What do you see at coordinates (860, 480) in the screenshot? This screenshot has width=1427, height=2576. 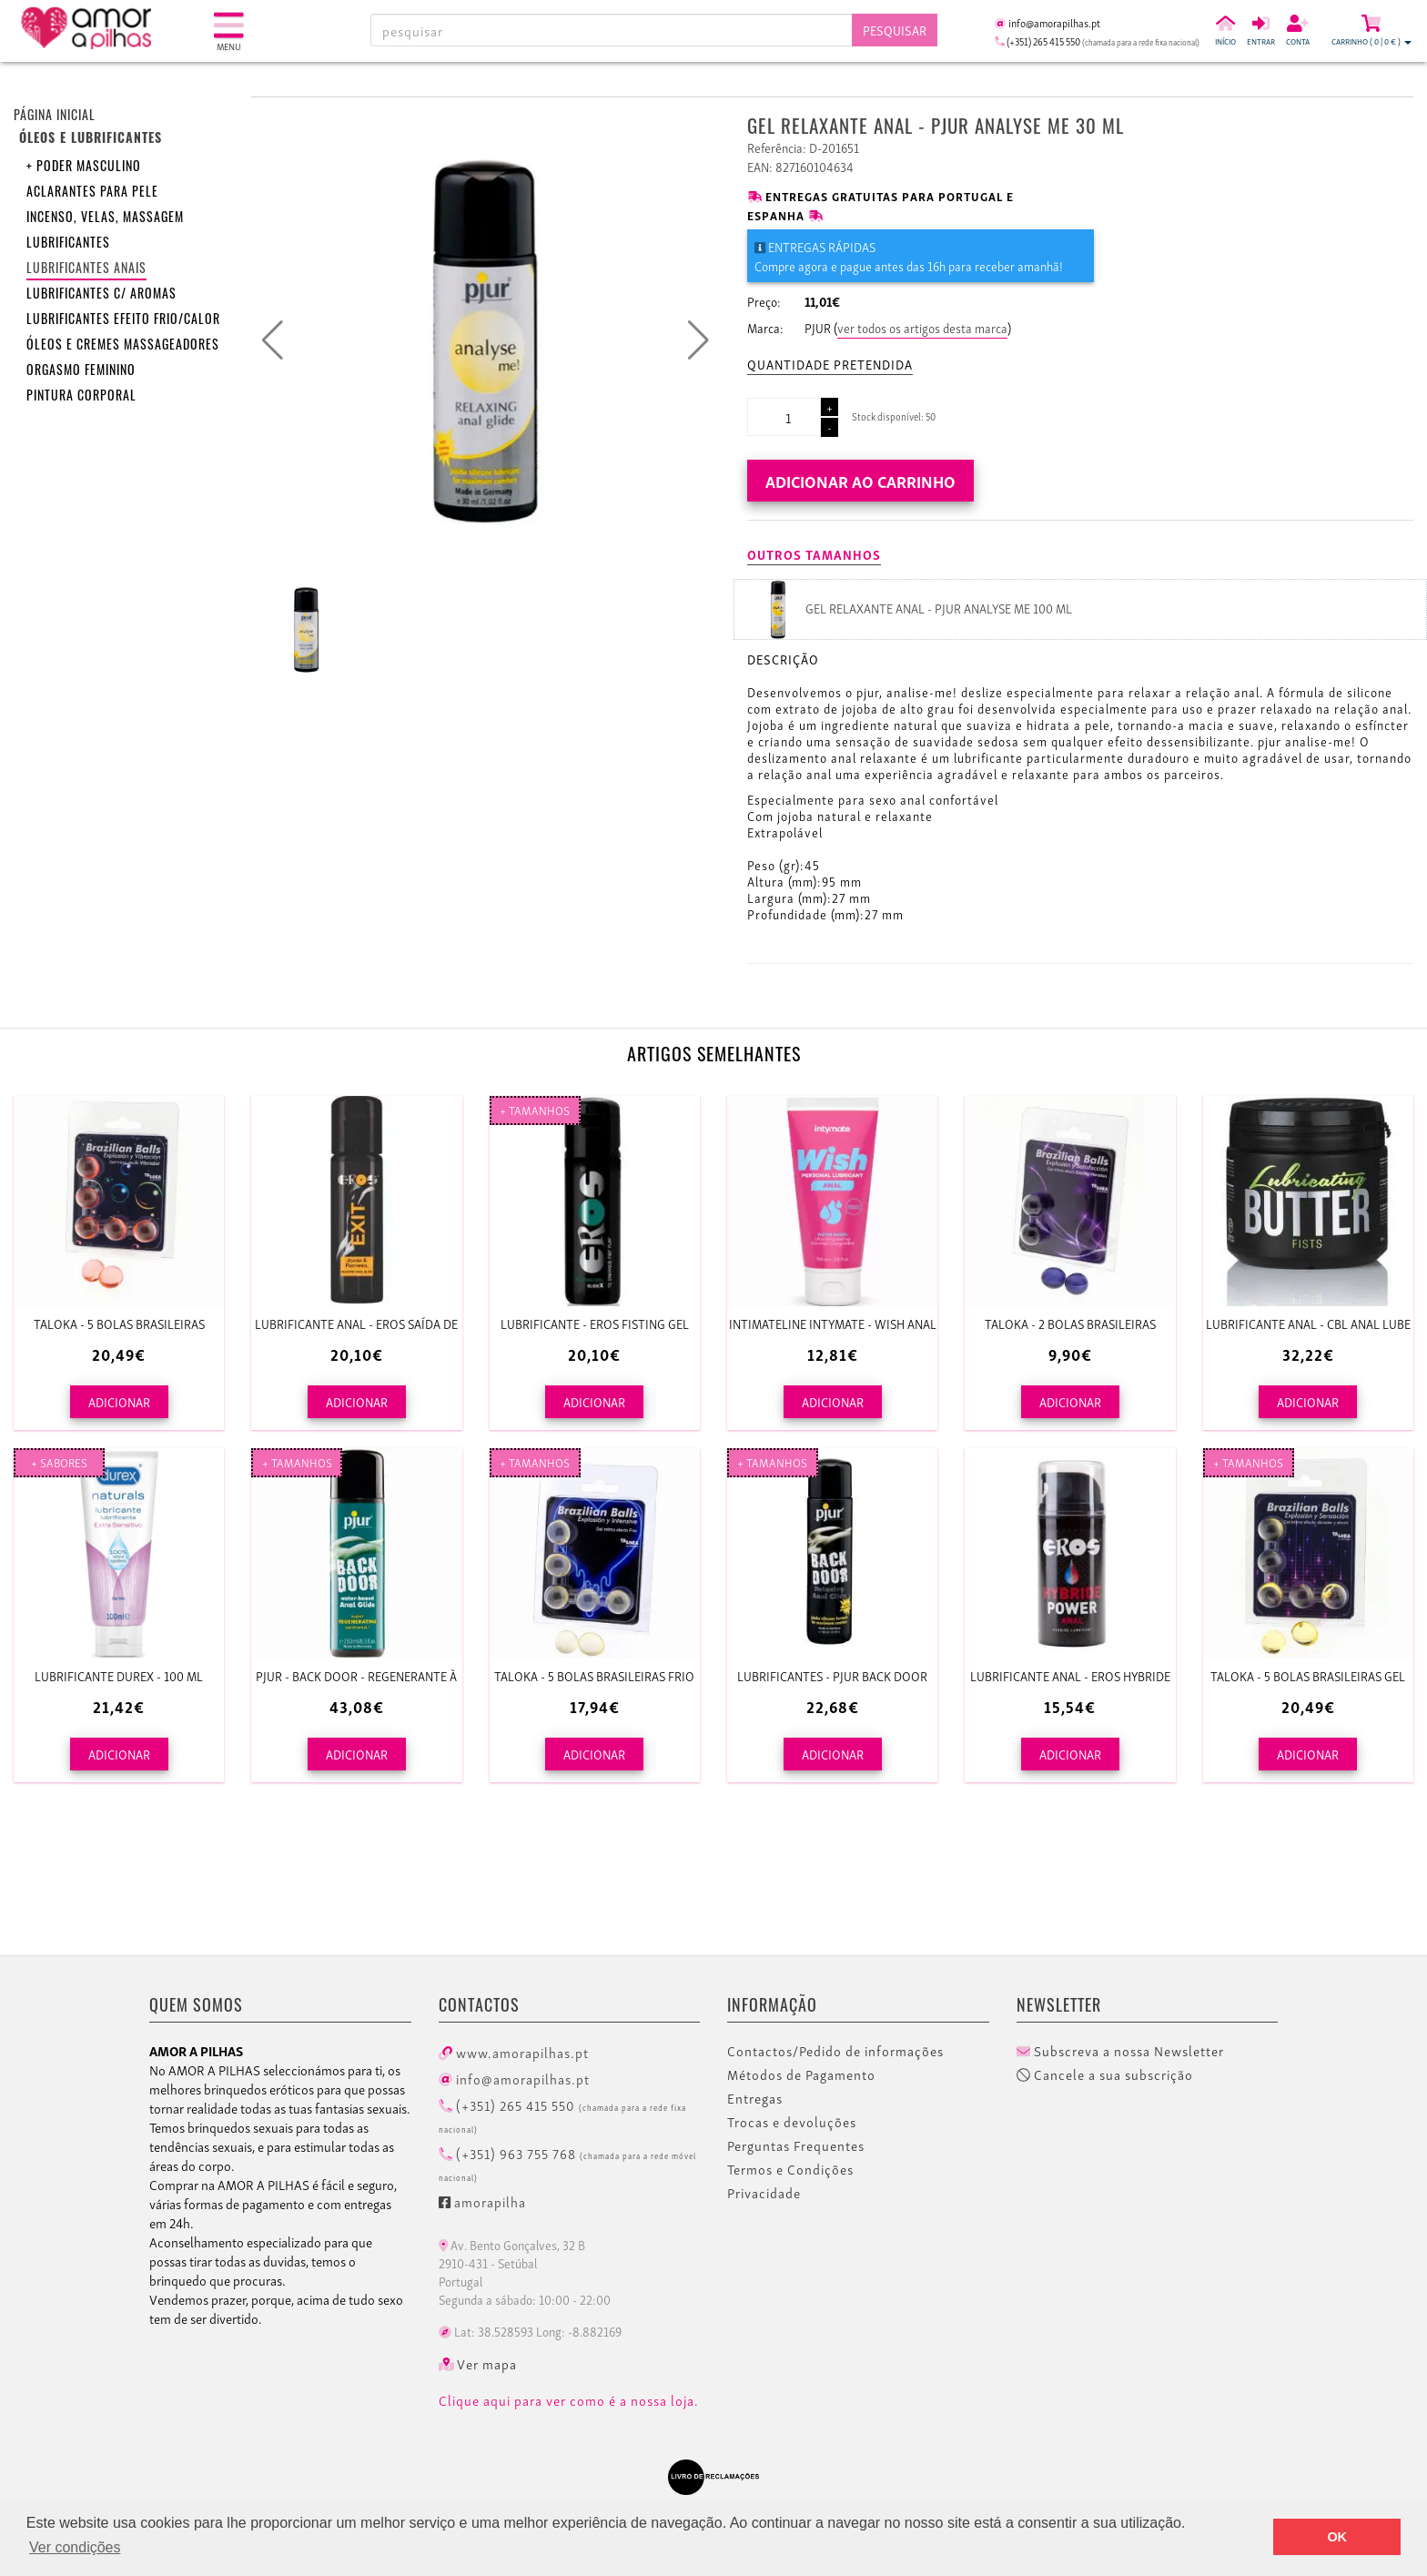 I see `Adicionar ao carrinho` at bounding box center [860, 480].